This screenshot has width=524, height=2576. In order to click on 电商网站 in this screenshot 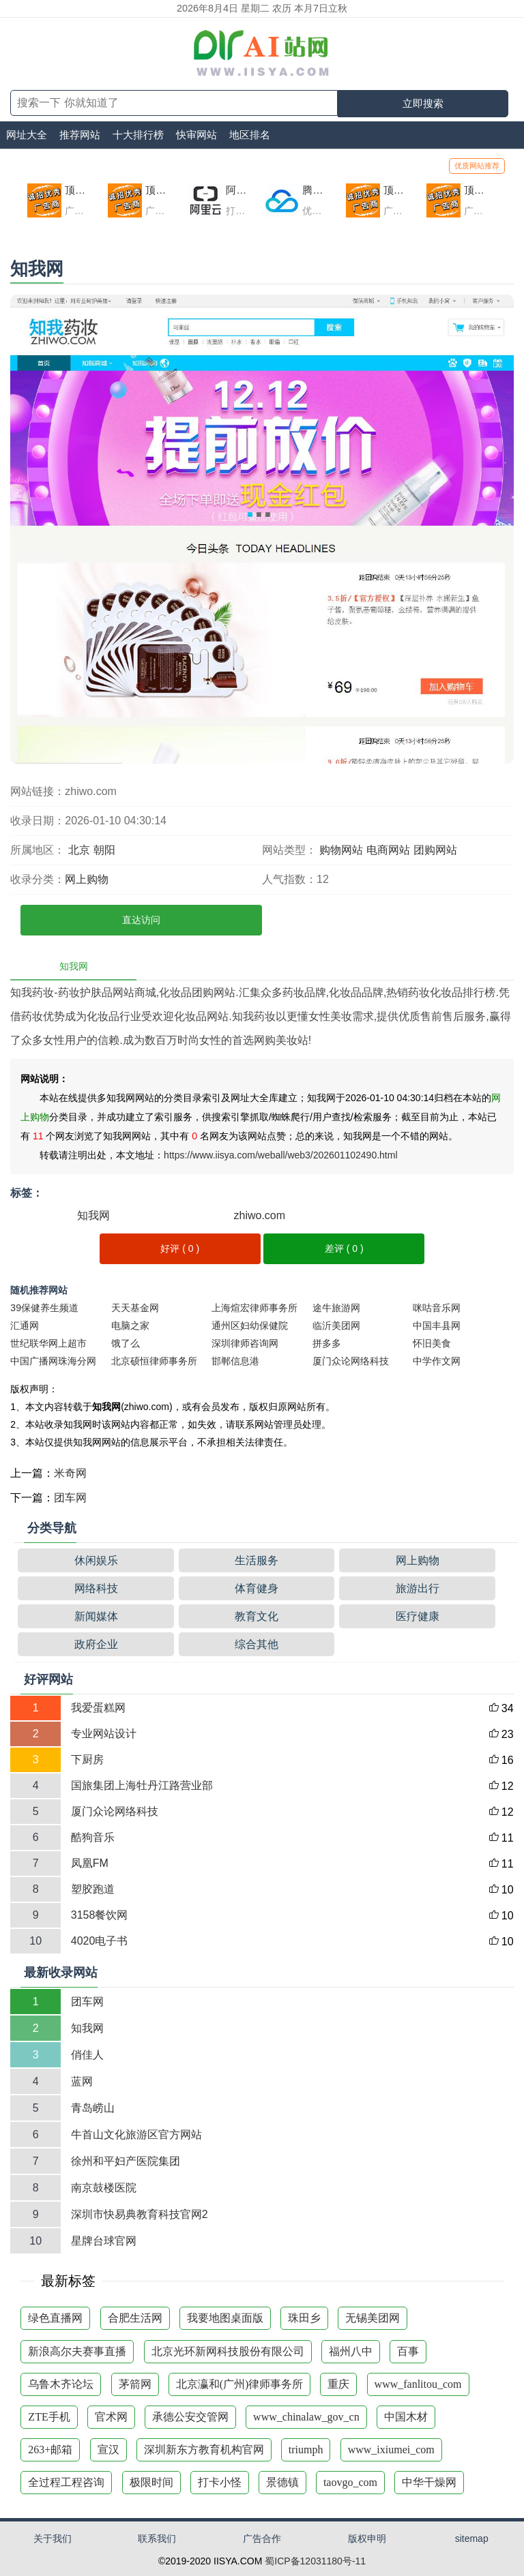, I will do `click(388, 850)`.